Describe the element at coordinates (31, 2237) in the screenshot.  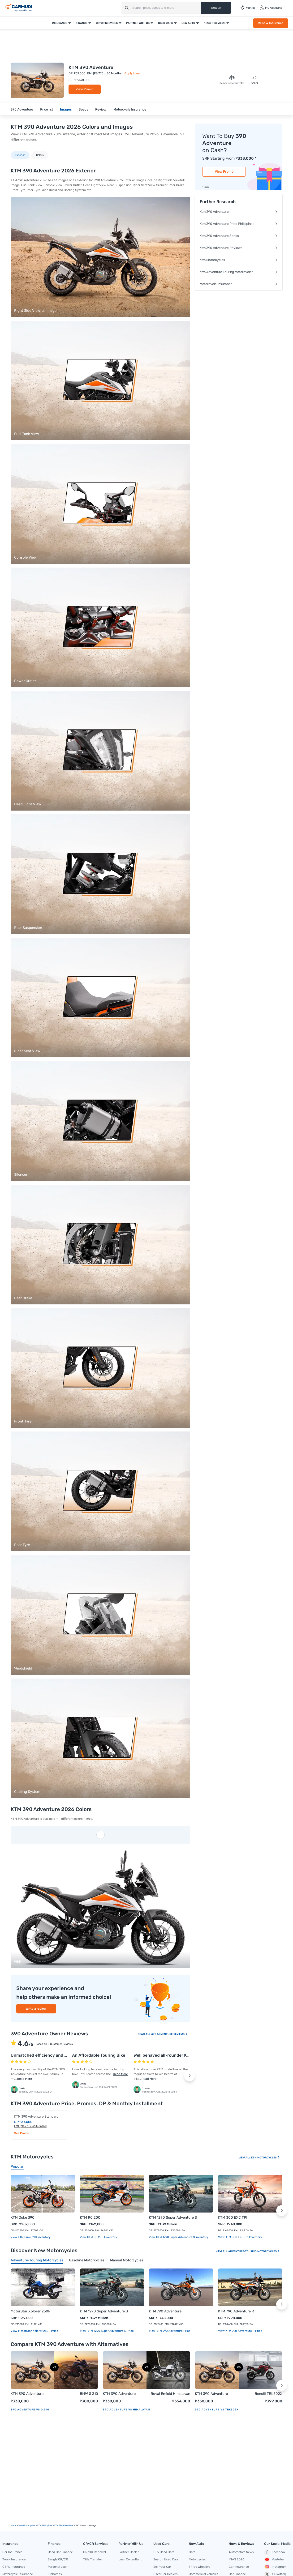
I see `View KTM Duke 390 Inventory` at that location.